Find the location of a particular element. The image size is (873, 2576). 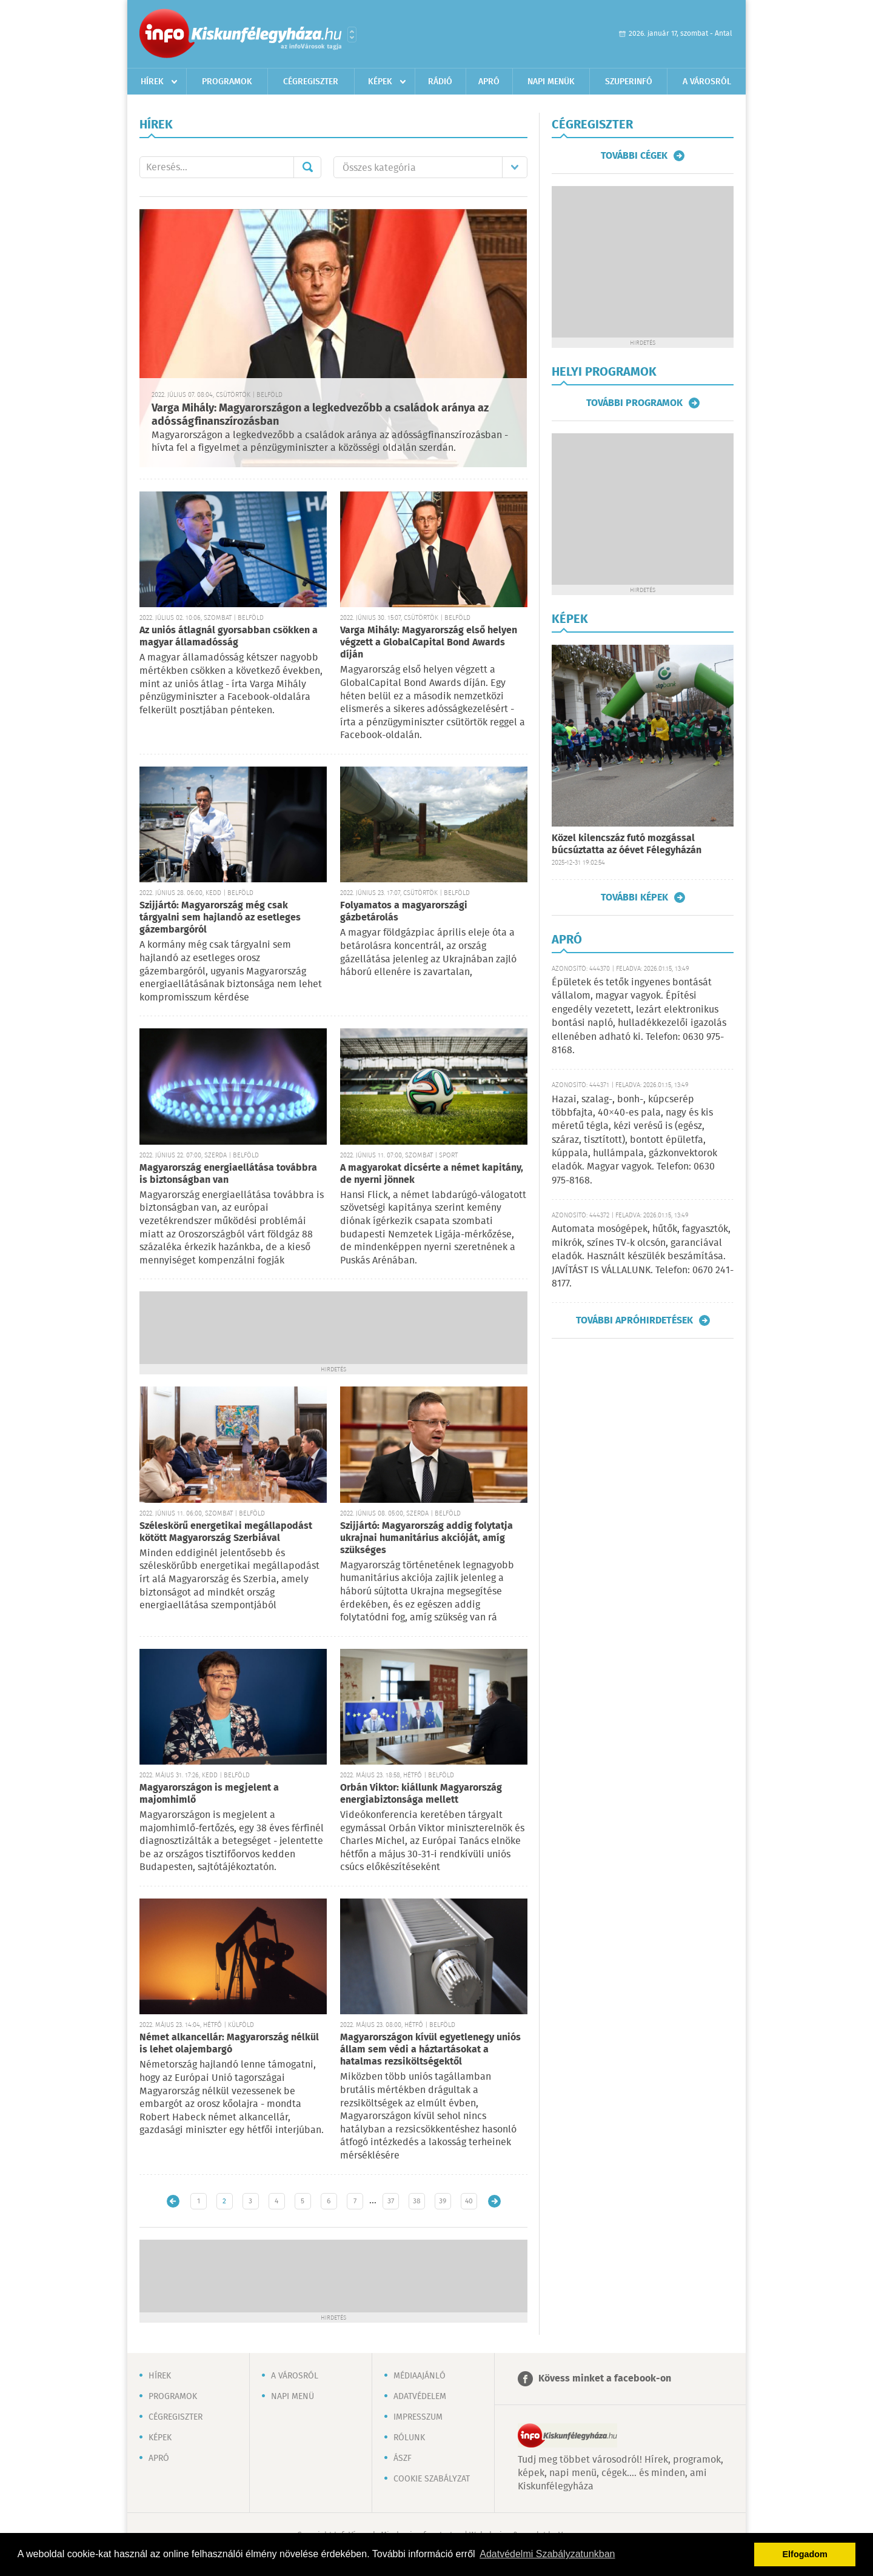

Magyarországon kívül egyetlenegy uniós állam sem védi a háztartásokat a hatalmas rezsiköltségektől is located at coordinates (430, 2049).